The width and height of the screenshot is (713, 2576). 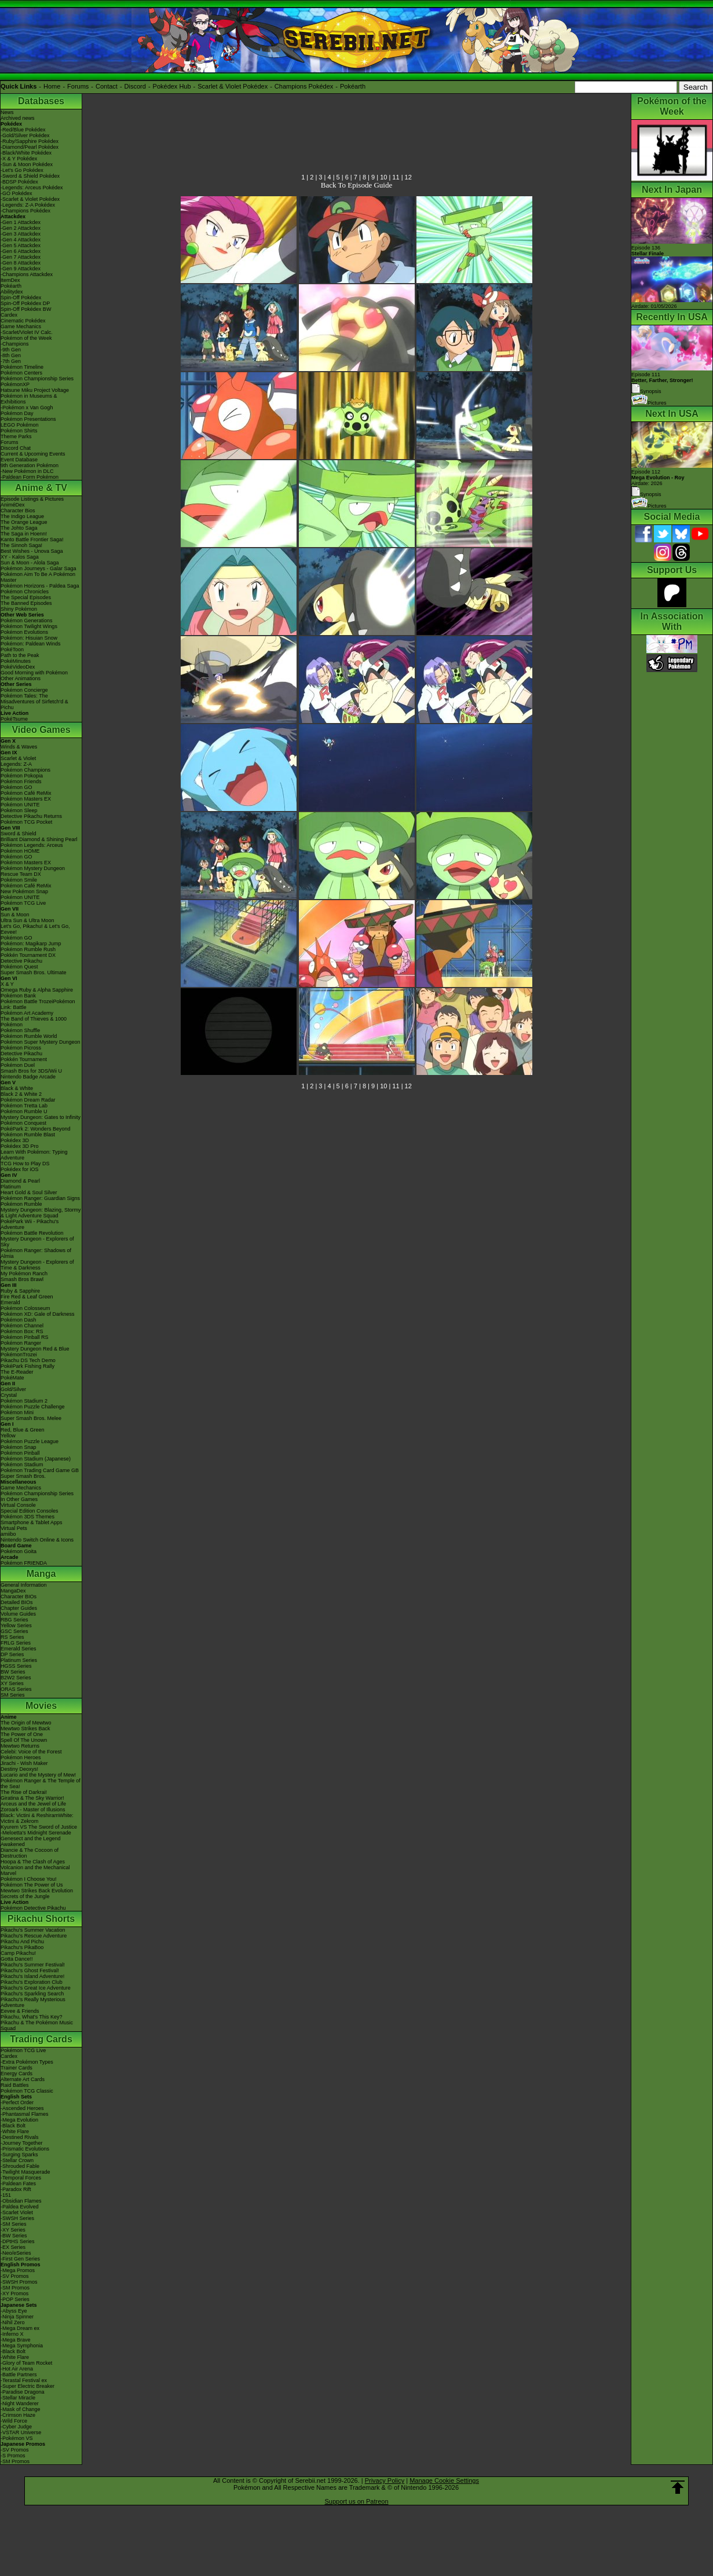 What do you see at coordinates (29, 141) in the screenshot?
I see `-Ruby/Sapphire Pokédex` at bounding box center [29, 141].